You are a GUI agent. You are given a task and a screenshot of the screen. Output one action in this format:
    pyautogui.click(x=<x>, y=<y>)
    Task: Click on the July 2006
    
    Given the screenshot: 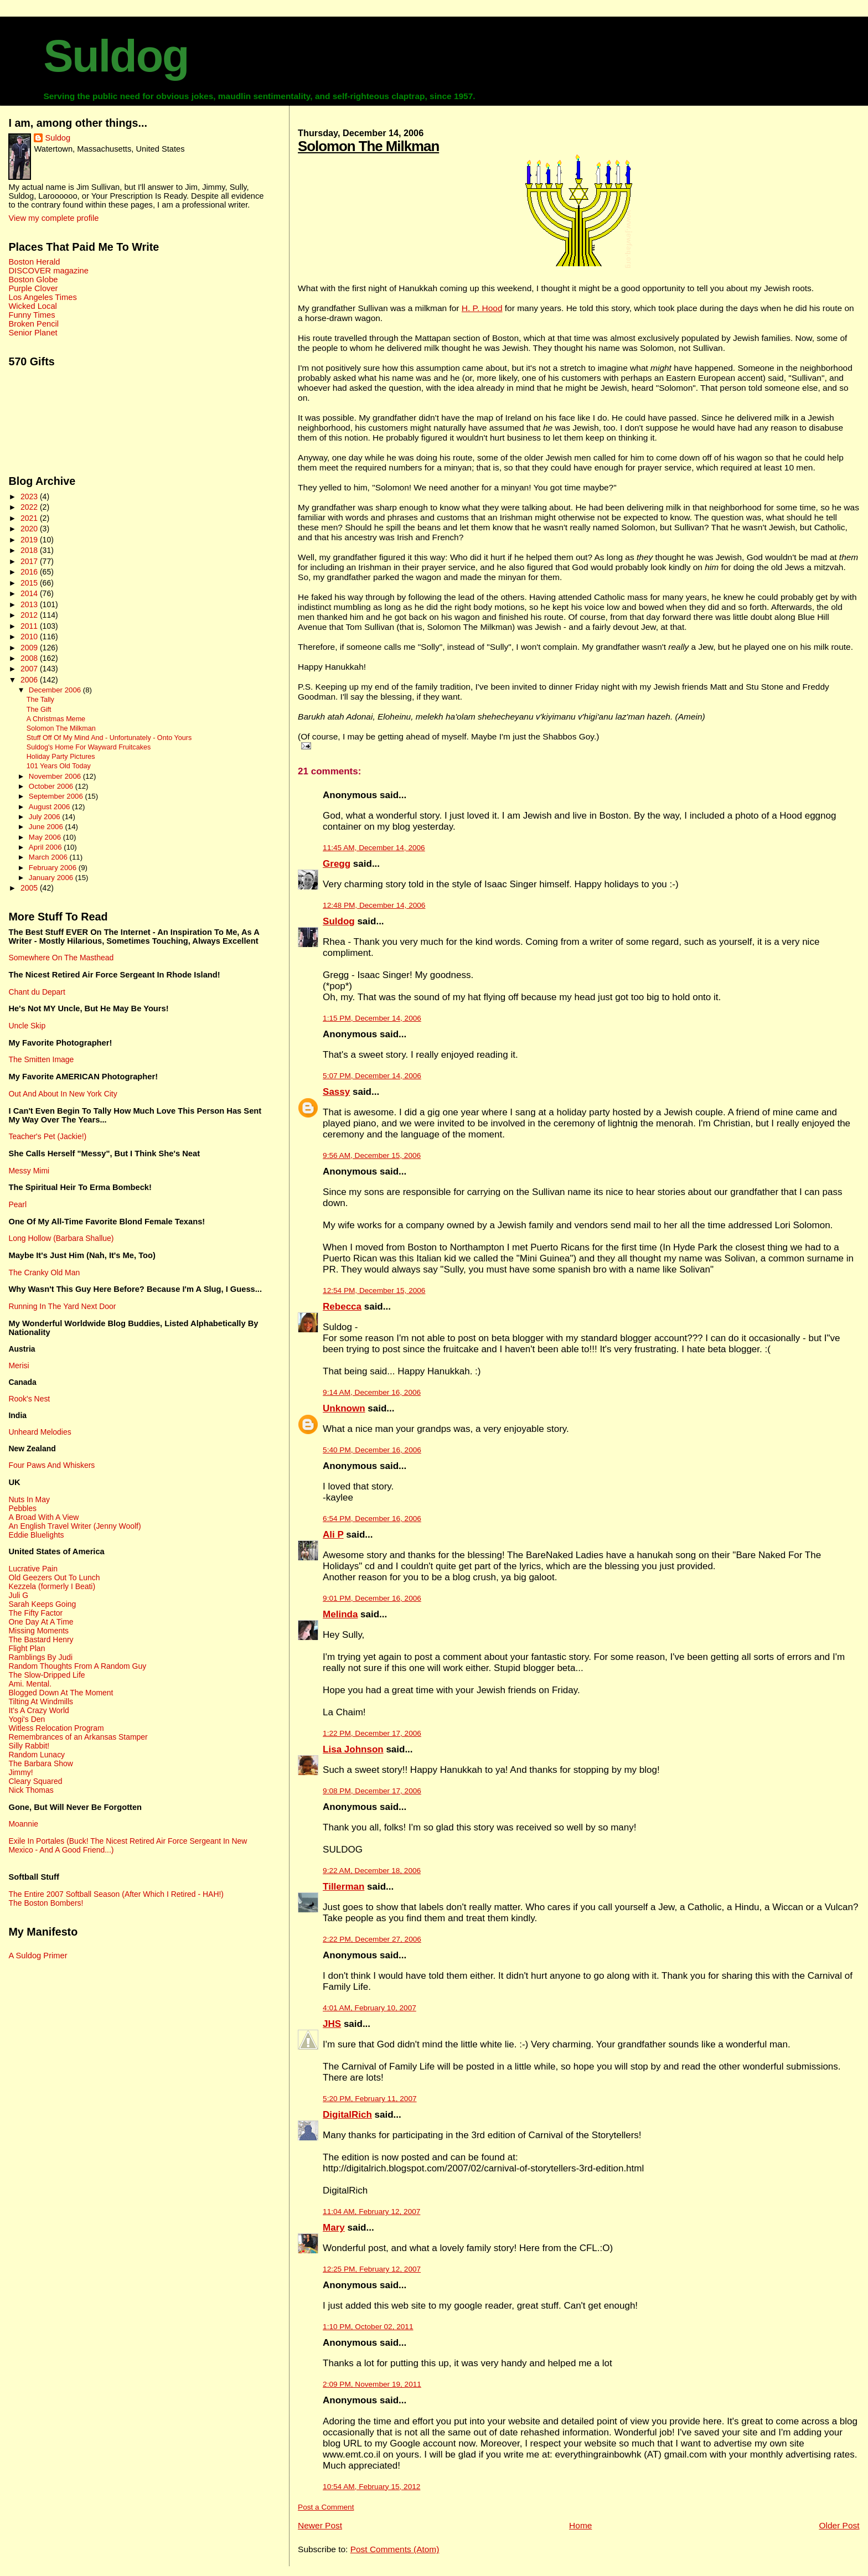 What is the action you would take?
    pyautogui.click(x=45, y=817)
    